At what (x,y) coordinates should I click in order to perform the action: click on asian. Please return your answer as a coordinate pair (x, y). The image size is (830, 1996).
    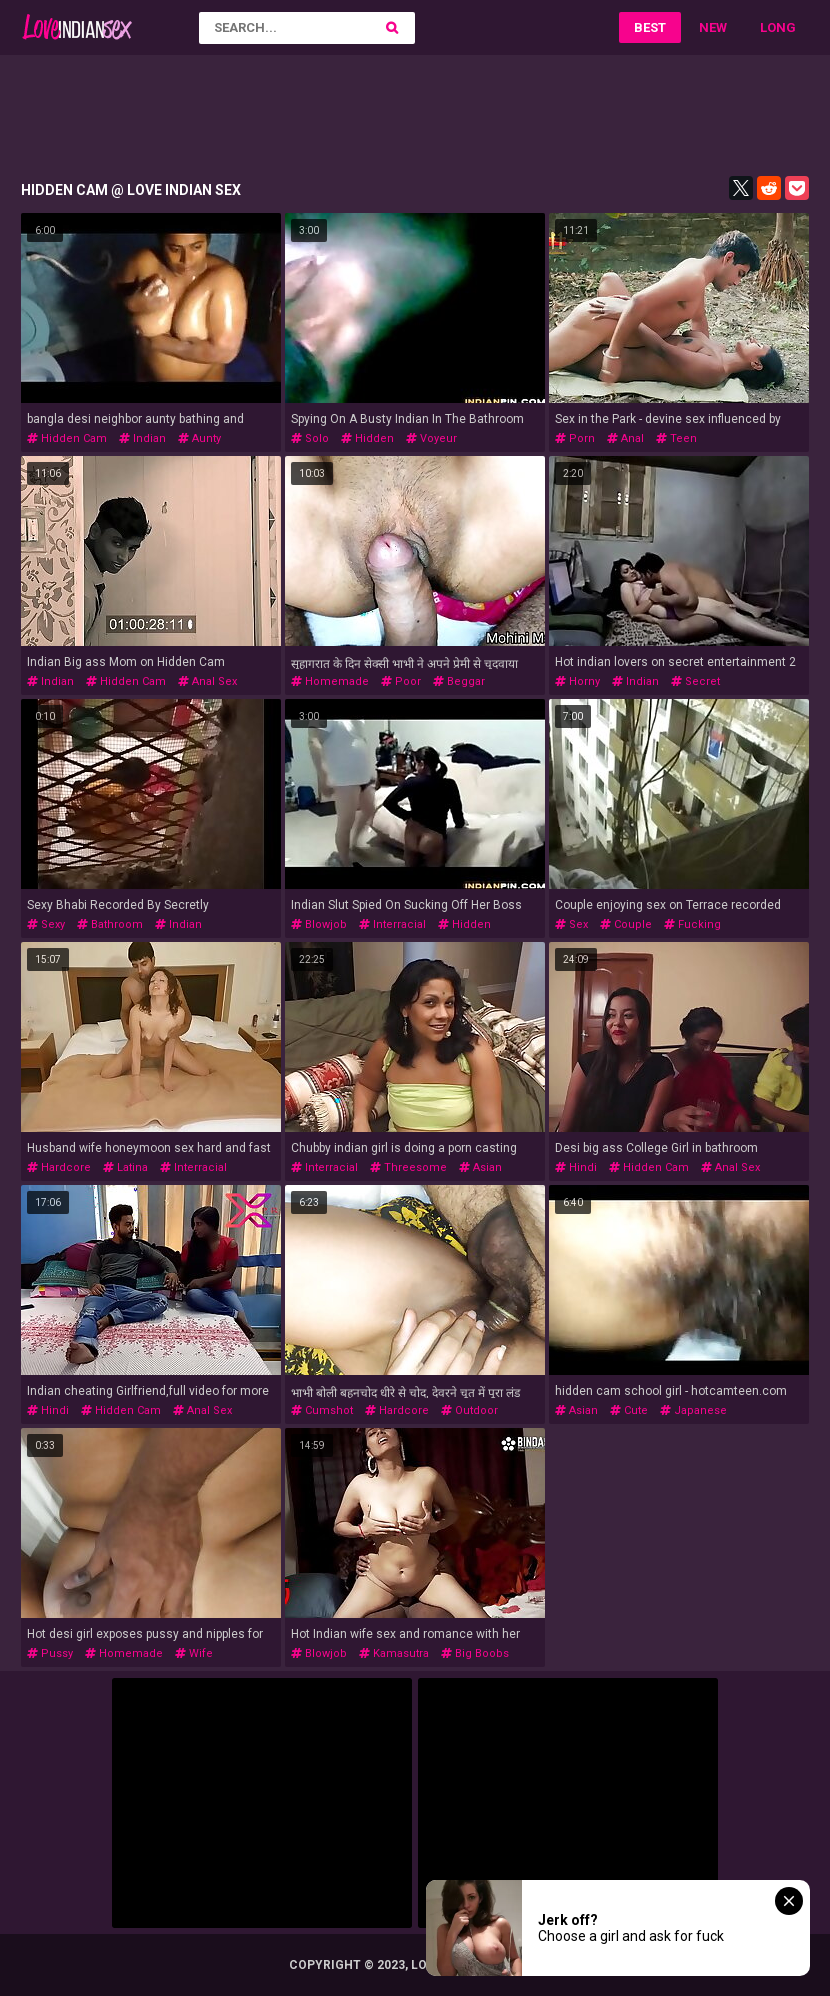
    Looking at the image, I should click on (480, 1167).